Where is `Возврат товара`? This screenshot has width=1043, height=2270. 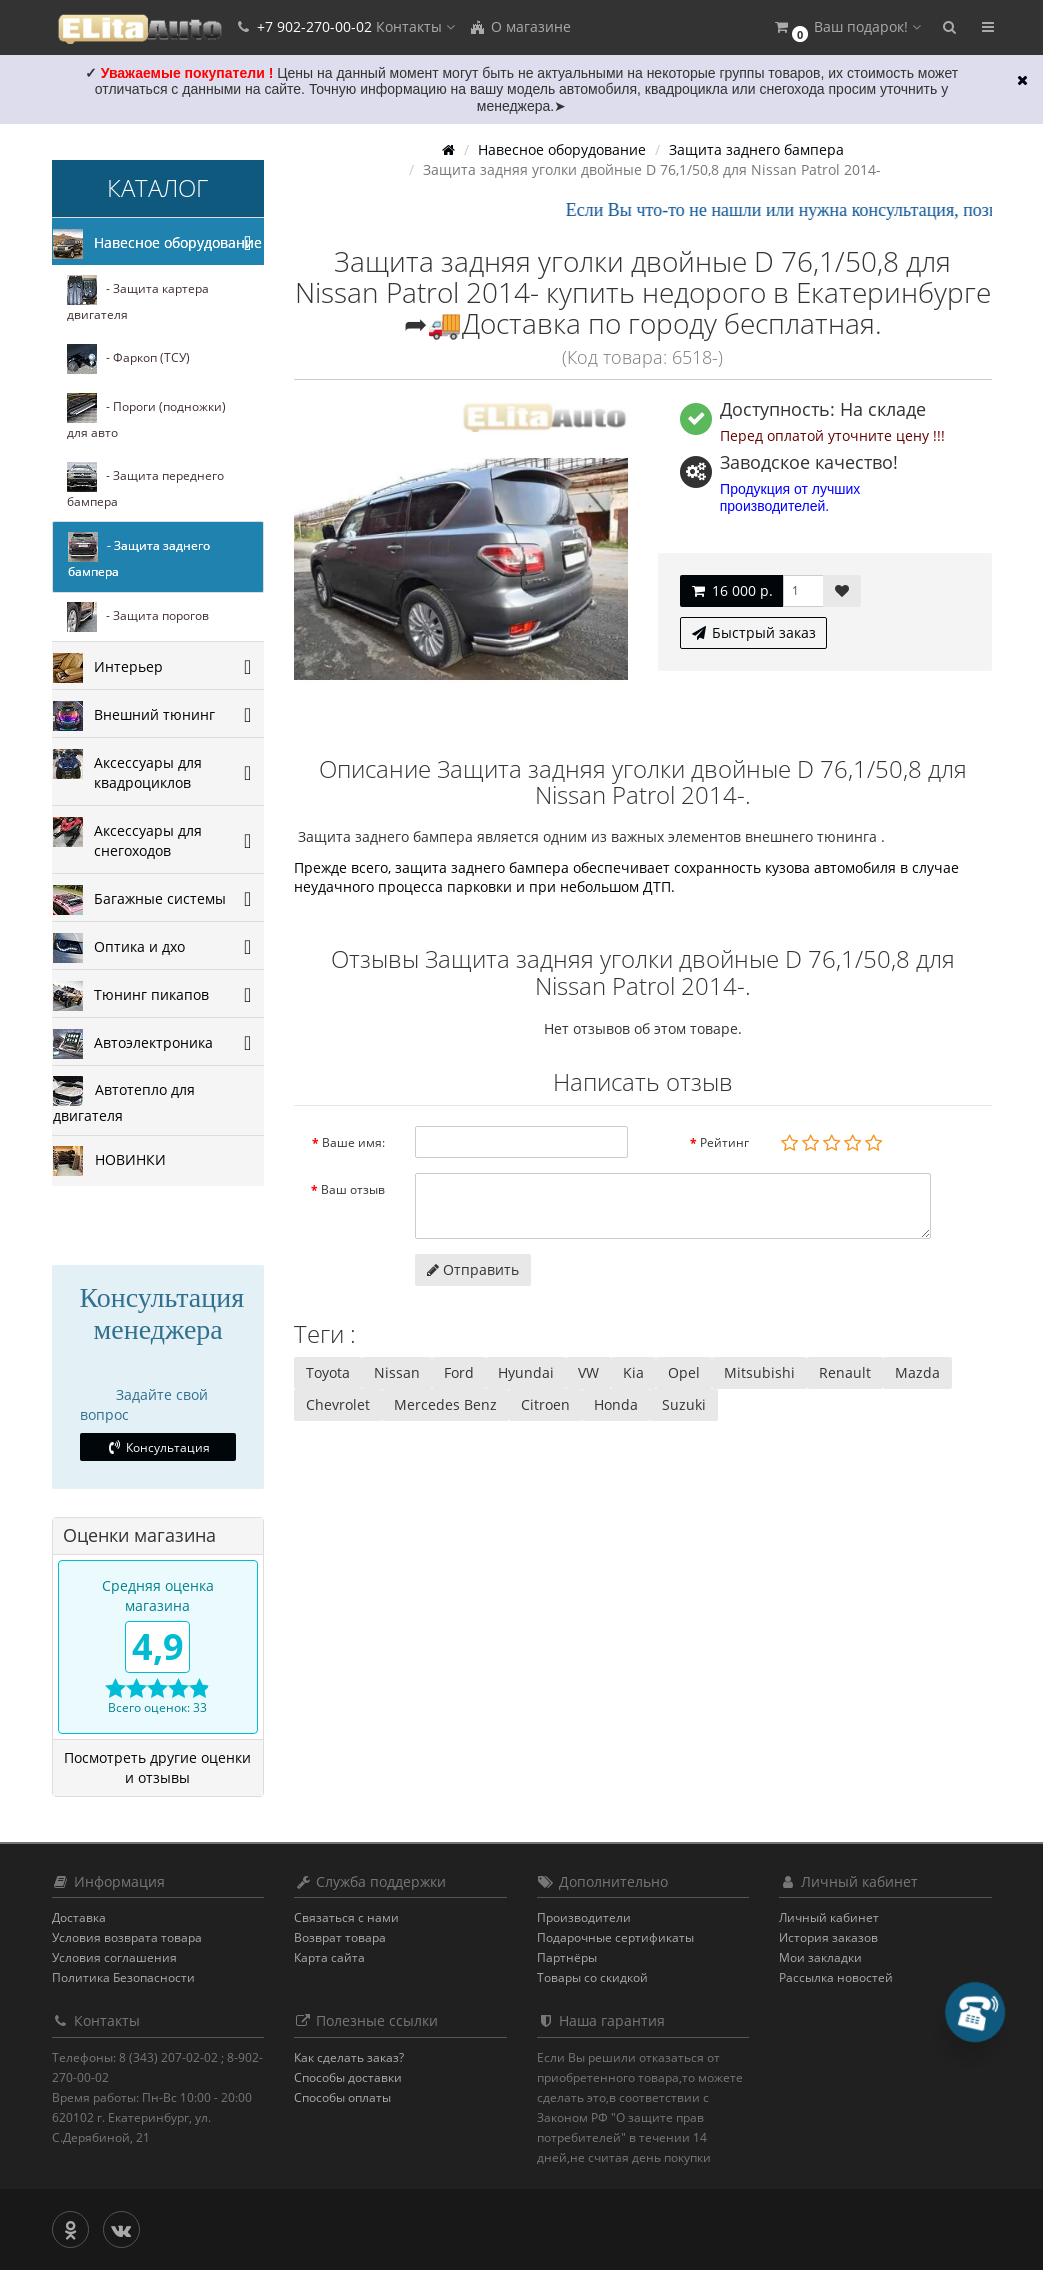 Возврат товара is located at coordinates (340, 1937).